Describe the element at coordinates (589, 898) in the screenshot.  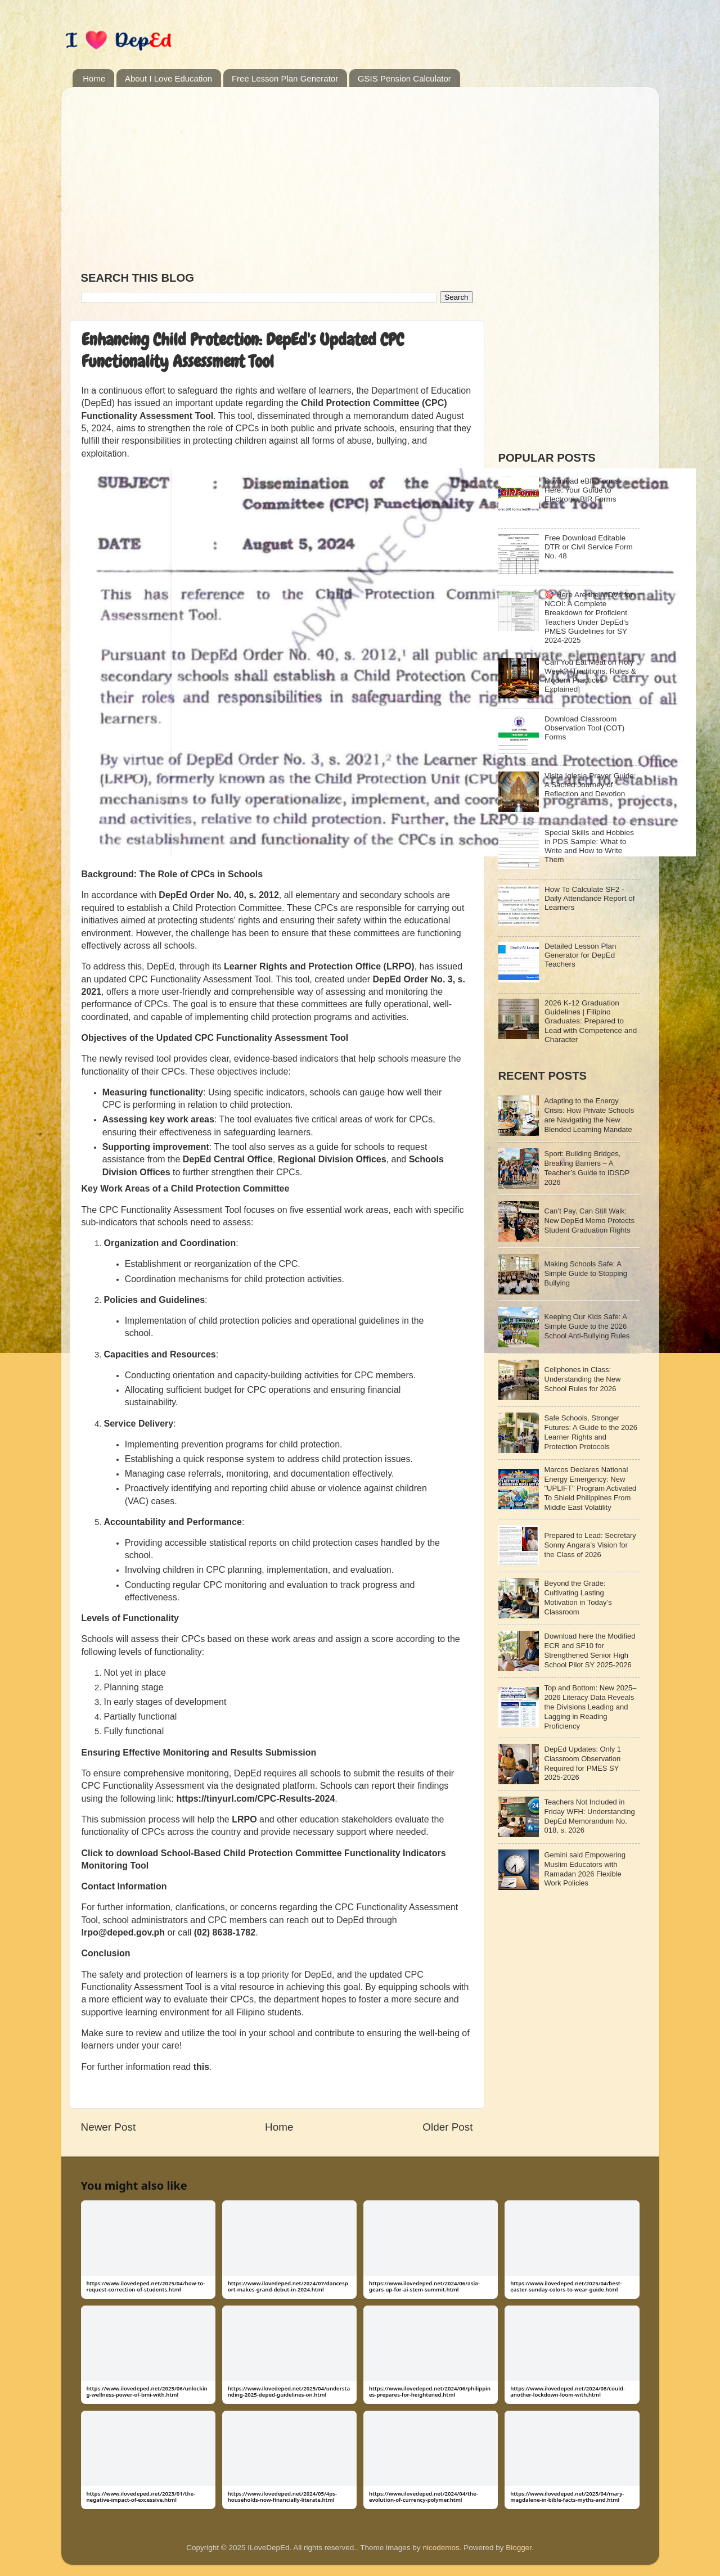
I see `How To Calculate SF2 - Daily Attendance Report of Learners` at that location.